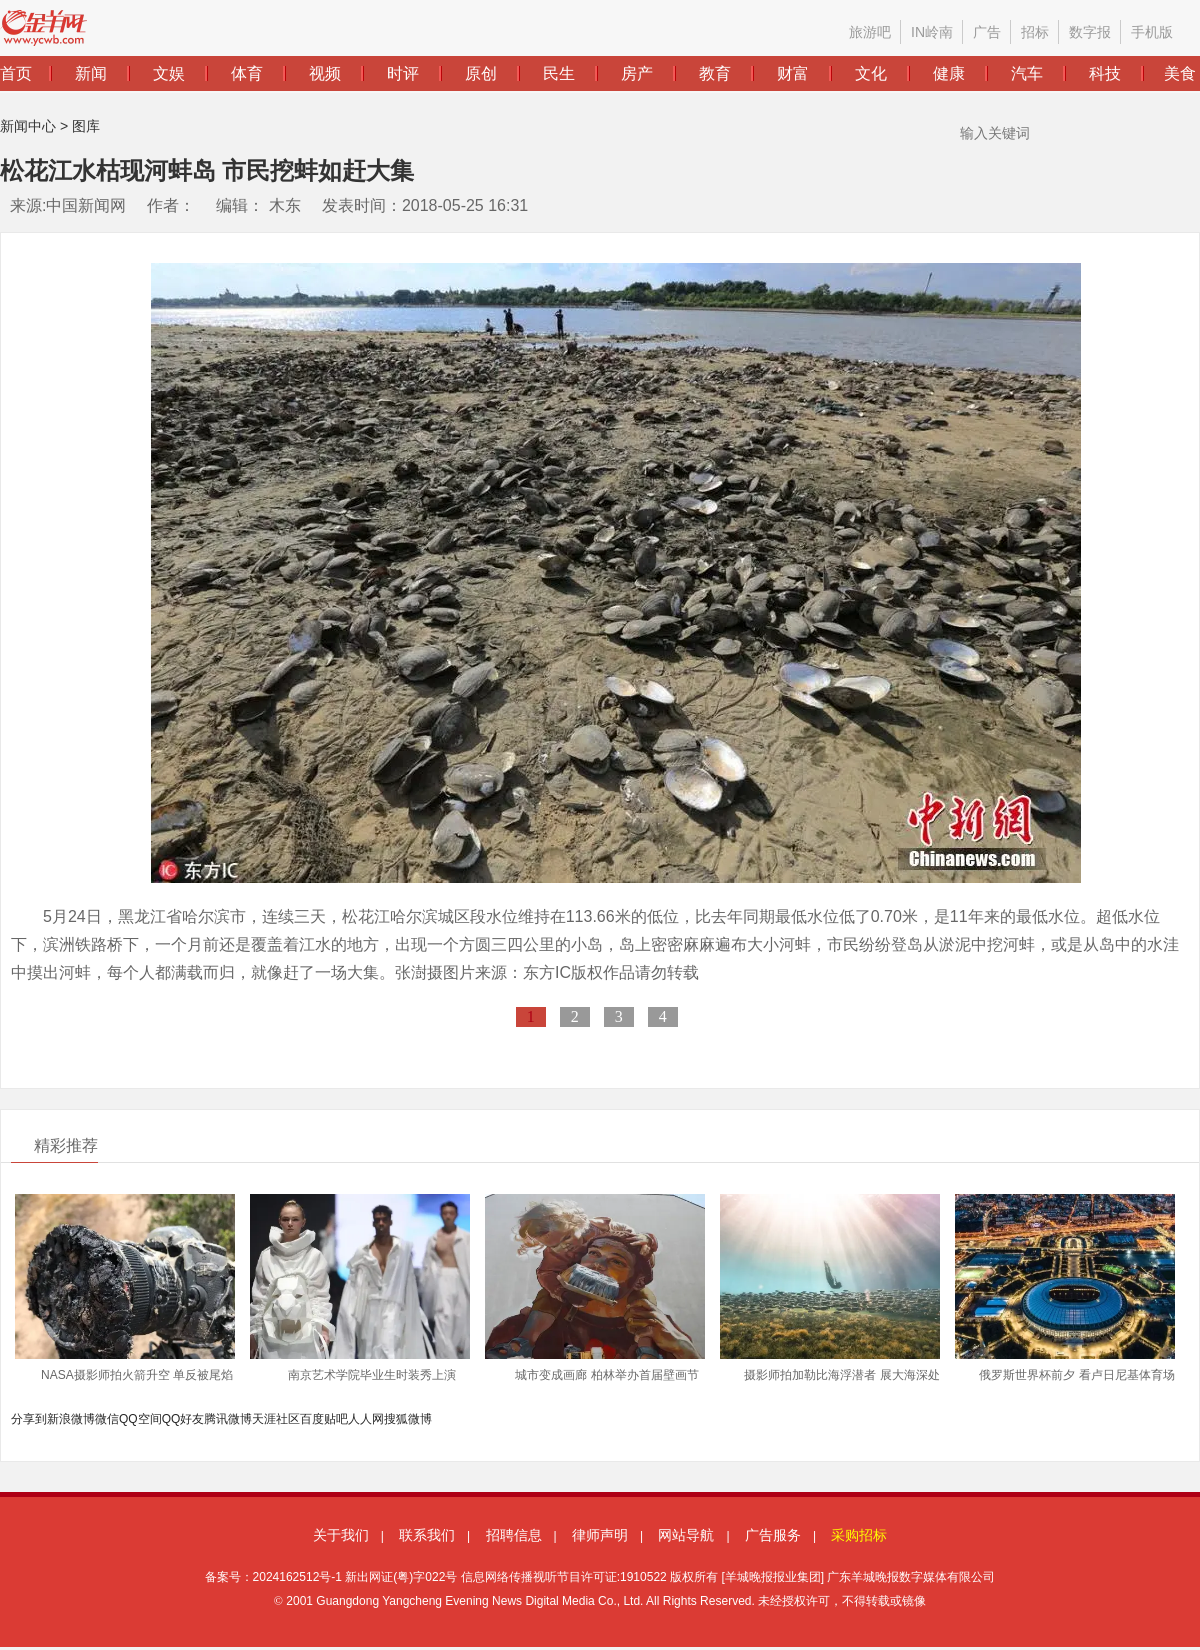  I want to click on 人人网, so click(366, 1419).